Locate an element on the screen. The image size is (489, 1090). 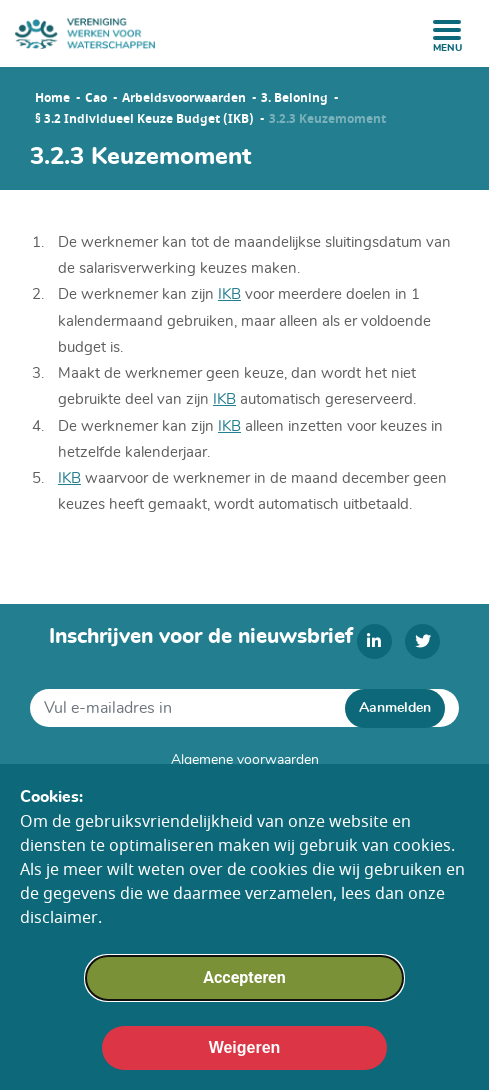
Home is located at coordinates (52, 98).